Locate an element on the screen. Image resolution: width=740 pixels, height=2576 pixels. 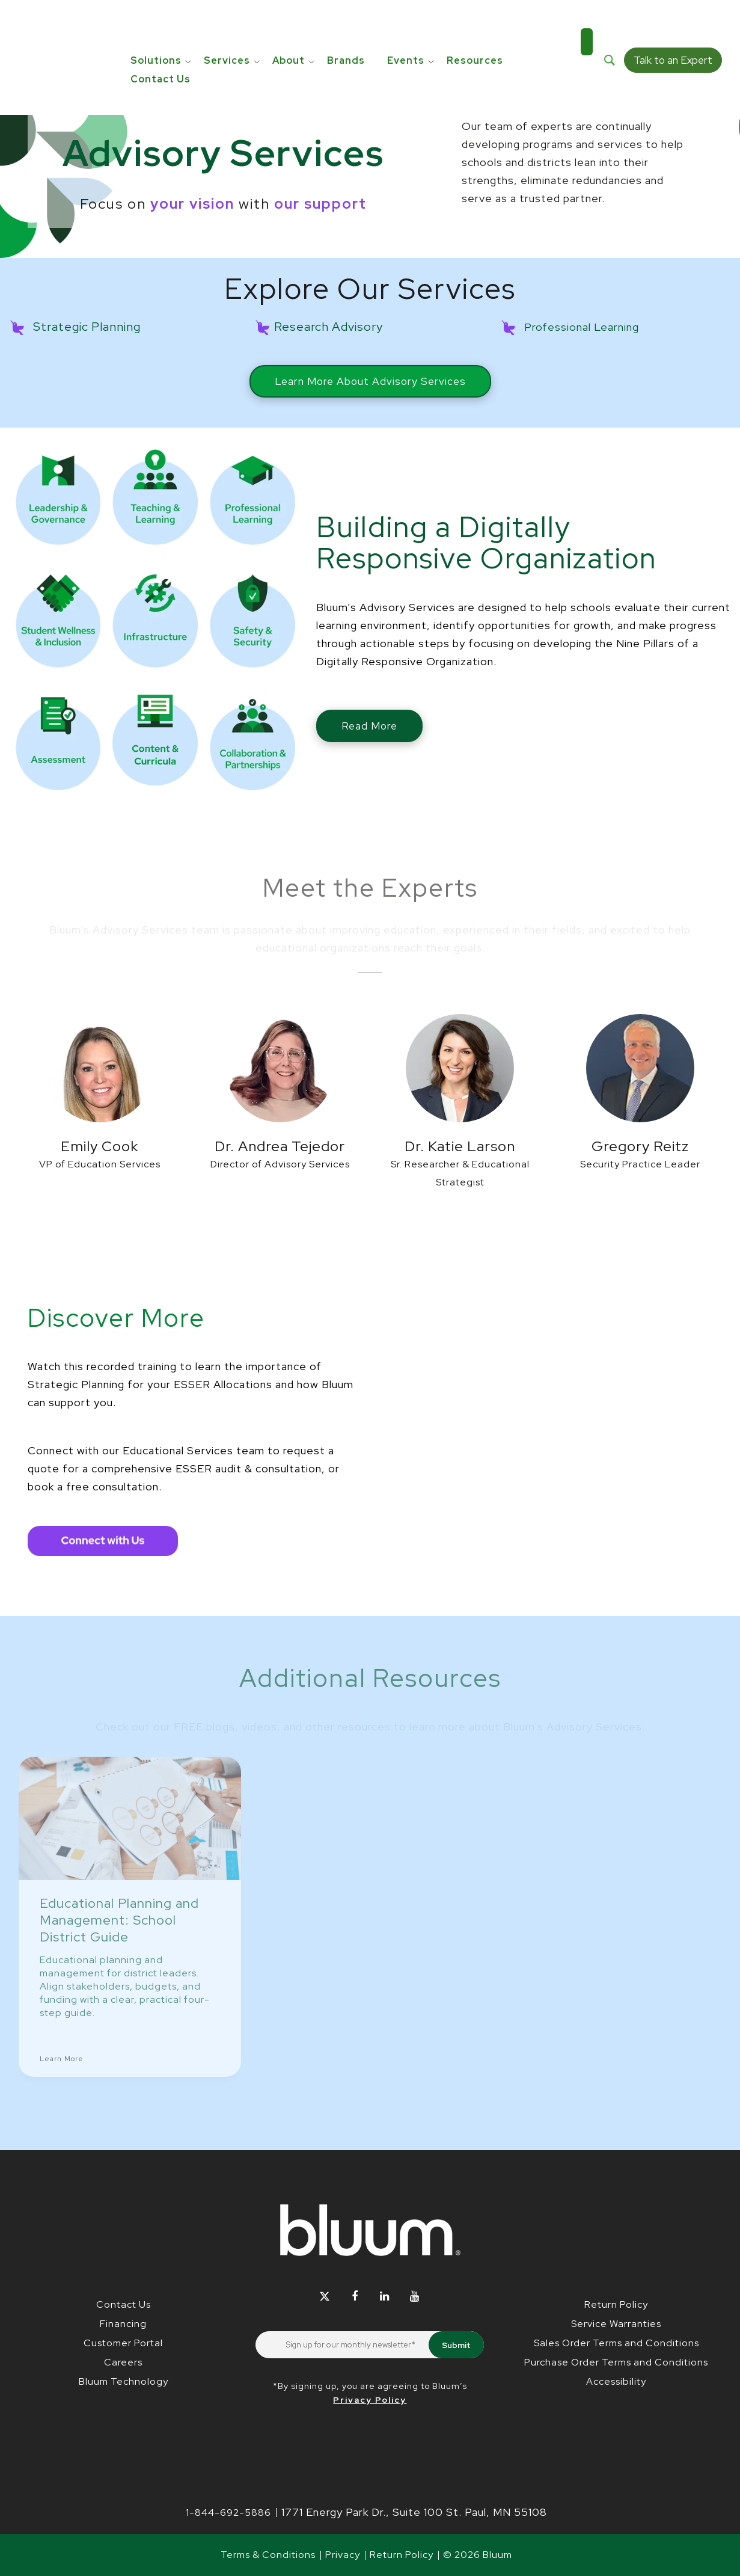
Resources [menuitem] is located at coordinates (475, 21).